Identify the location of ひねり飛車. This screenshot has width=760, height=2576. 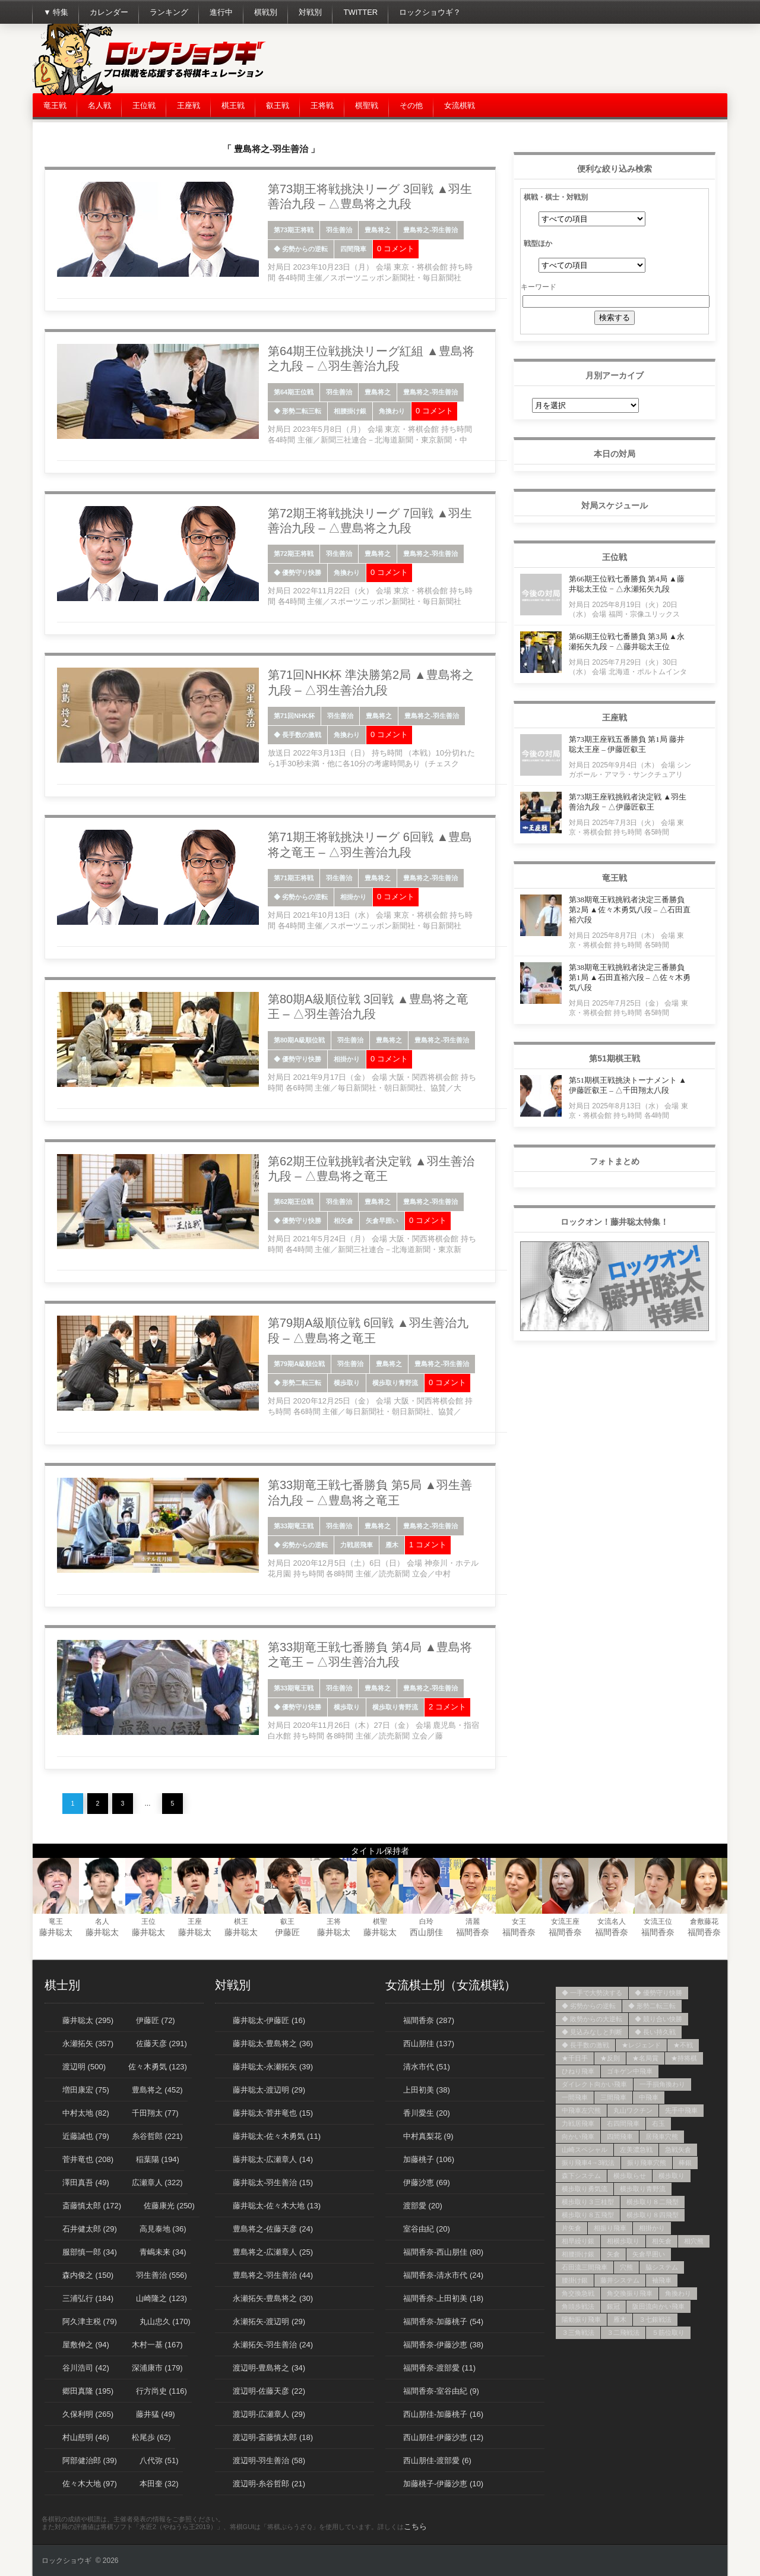
(578, 2071).